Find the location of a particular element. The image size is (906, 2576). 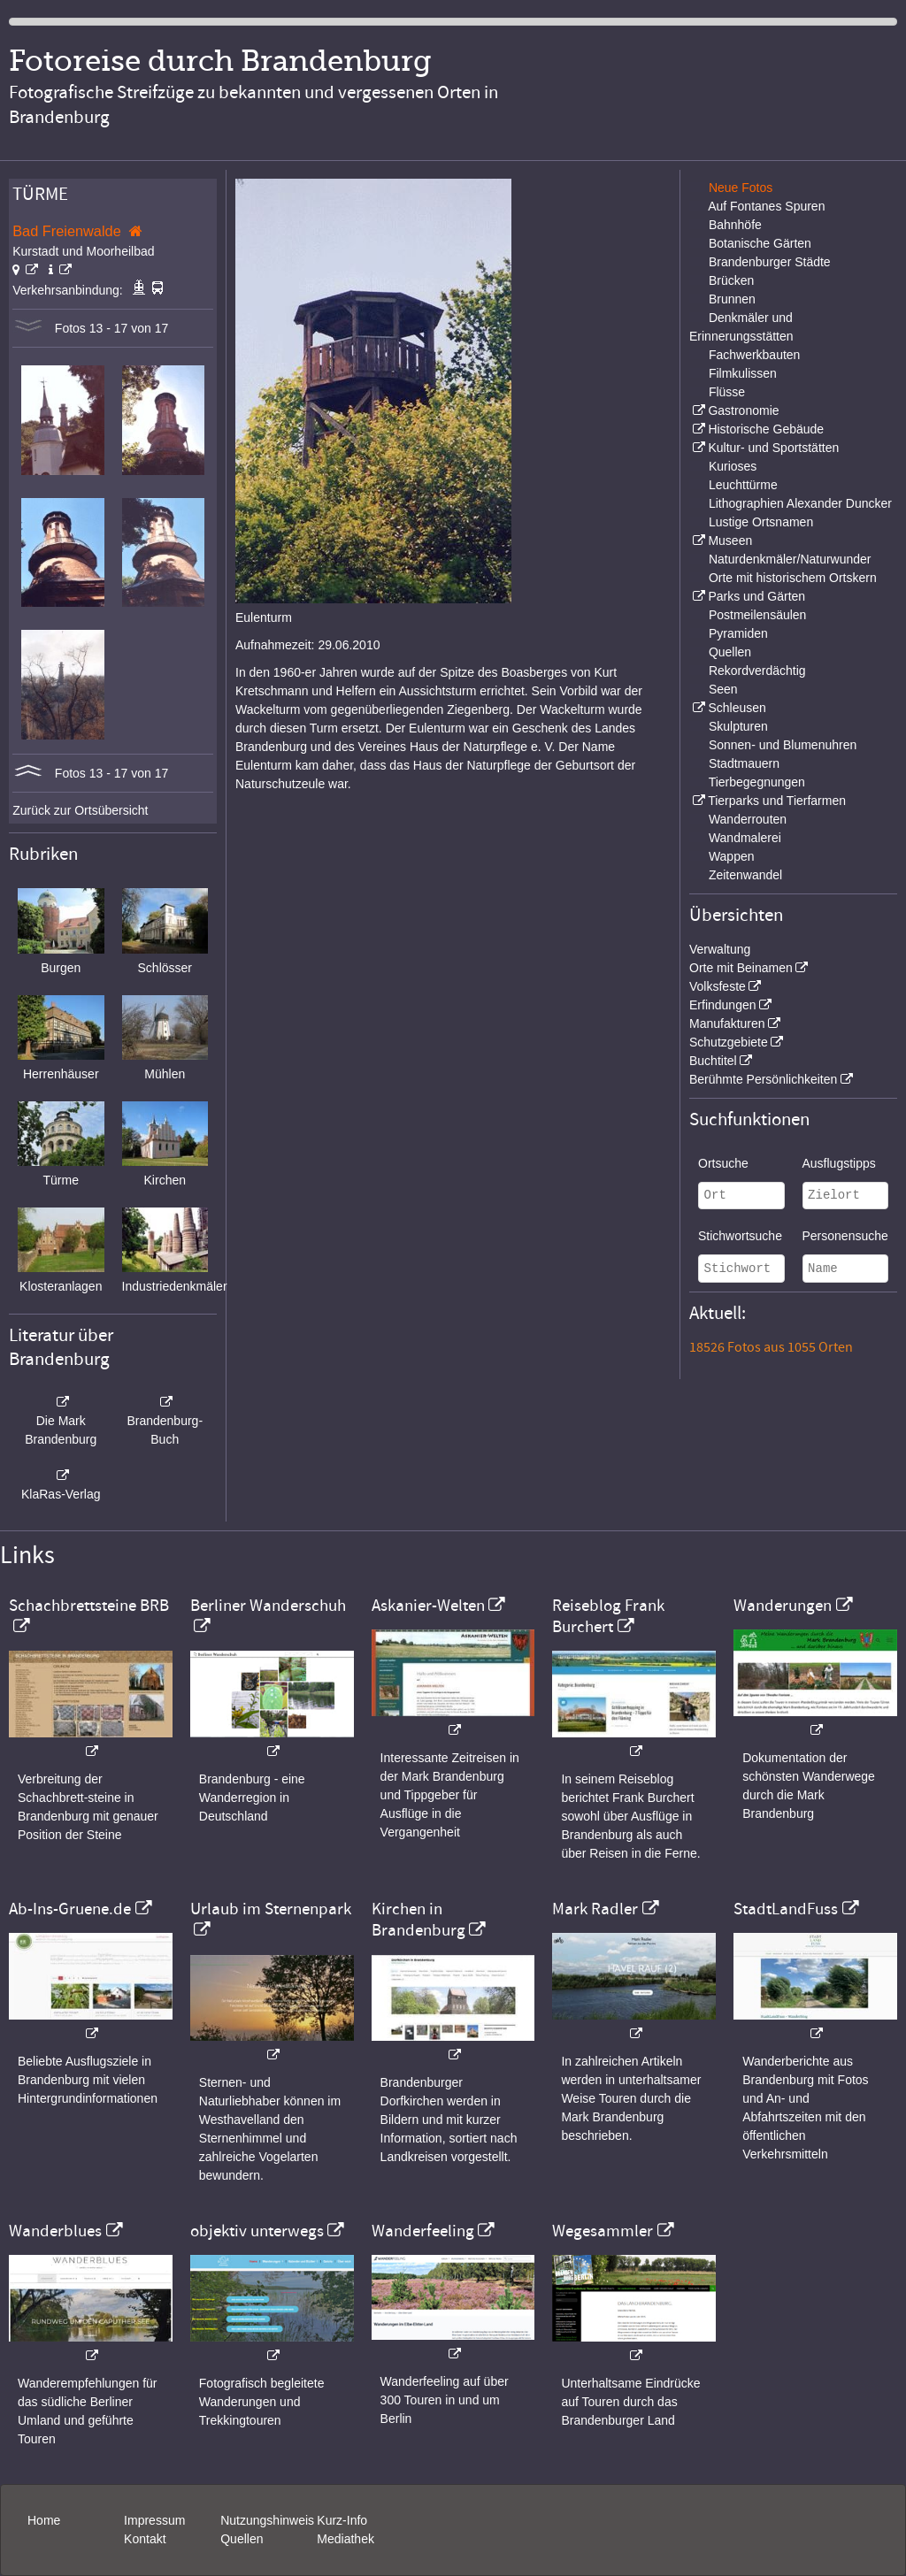

Postmeilensäulen is located at coordinates (758, 615).